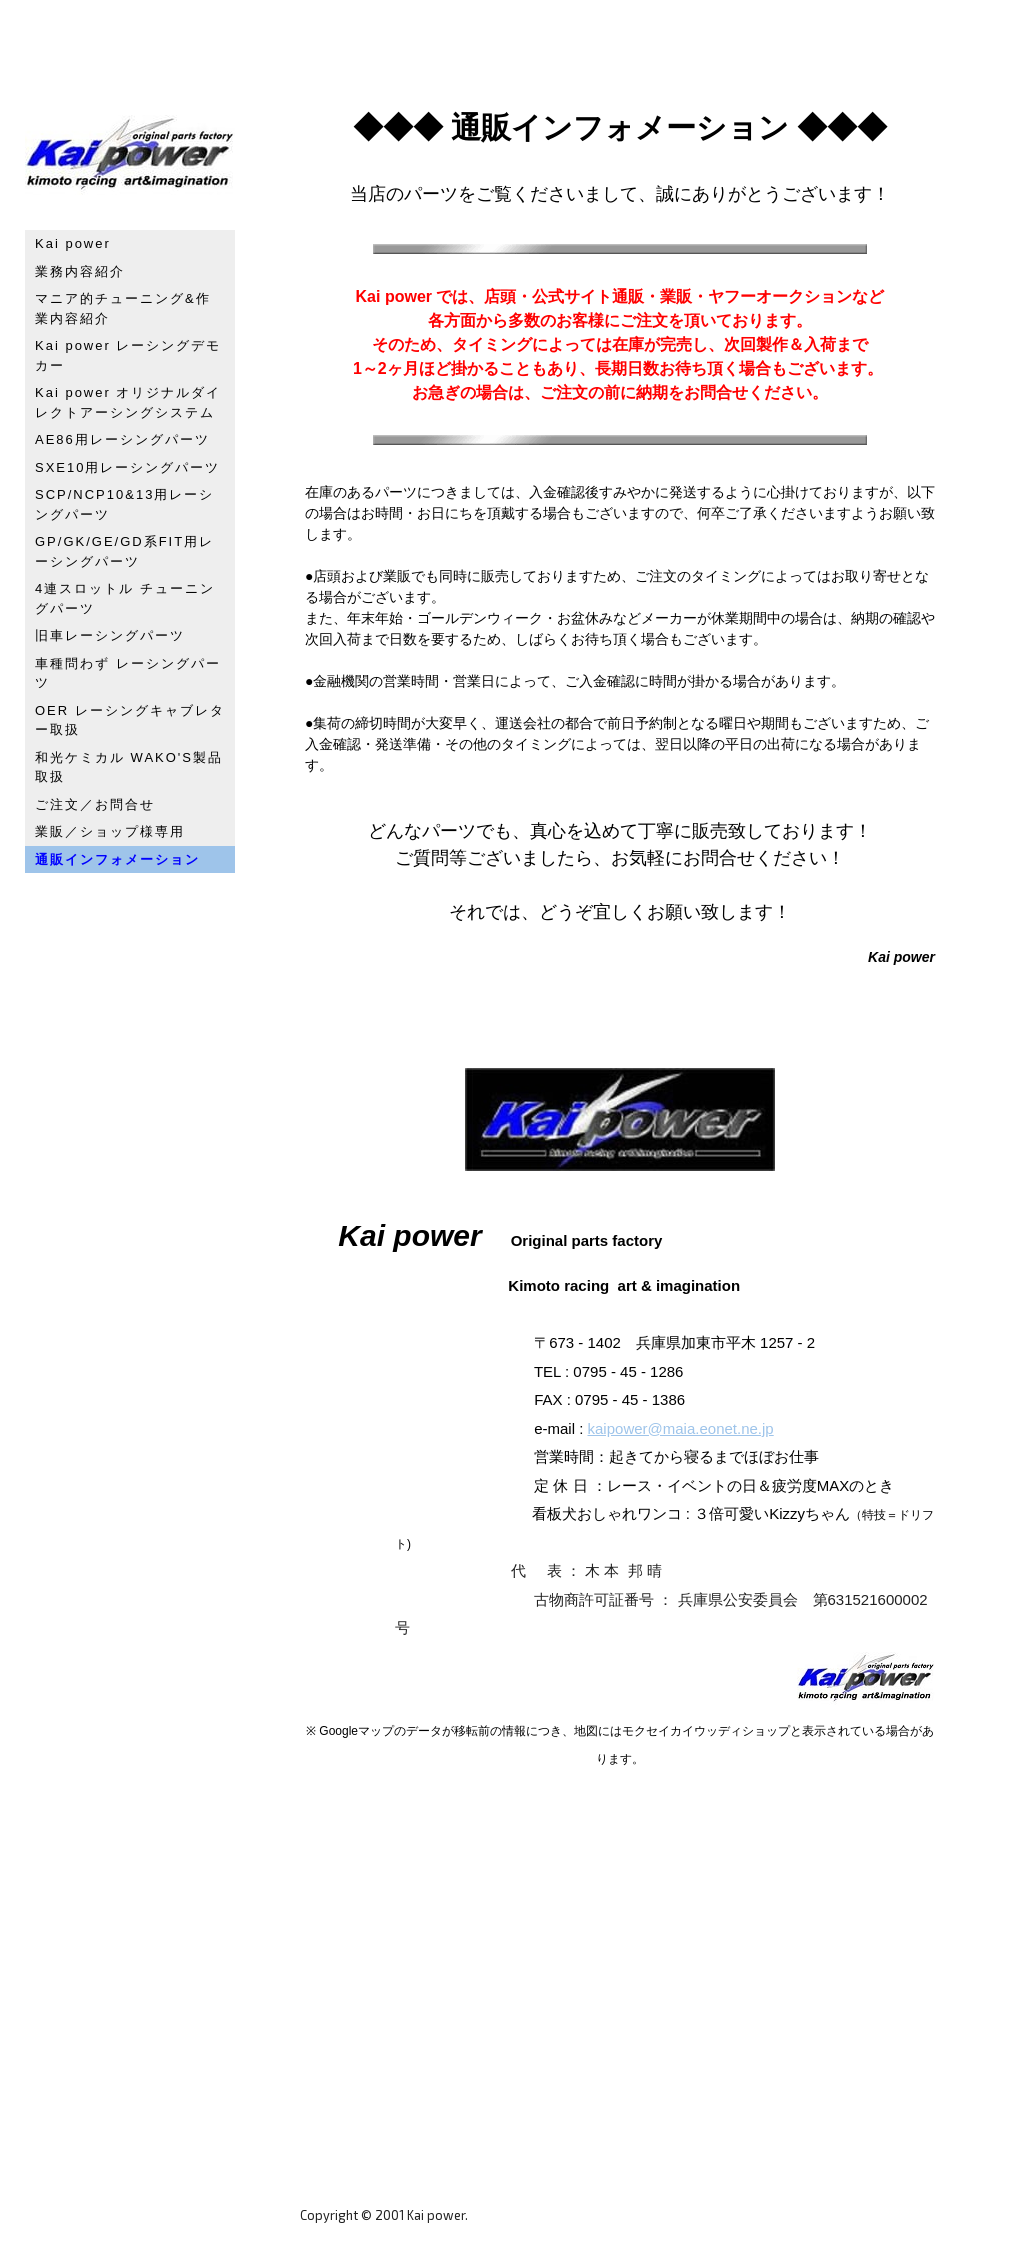 This screenshot has height=2245, width=1020. I want to click on 旧車レーシングパーツ, so click(110, 635).